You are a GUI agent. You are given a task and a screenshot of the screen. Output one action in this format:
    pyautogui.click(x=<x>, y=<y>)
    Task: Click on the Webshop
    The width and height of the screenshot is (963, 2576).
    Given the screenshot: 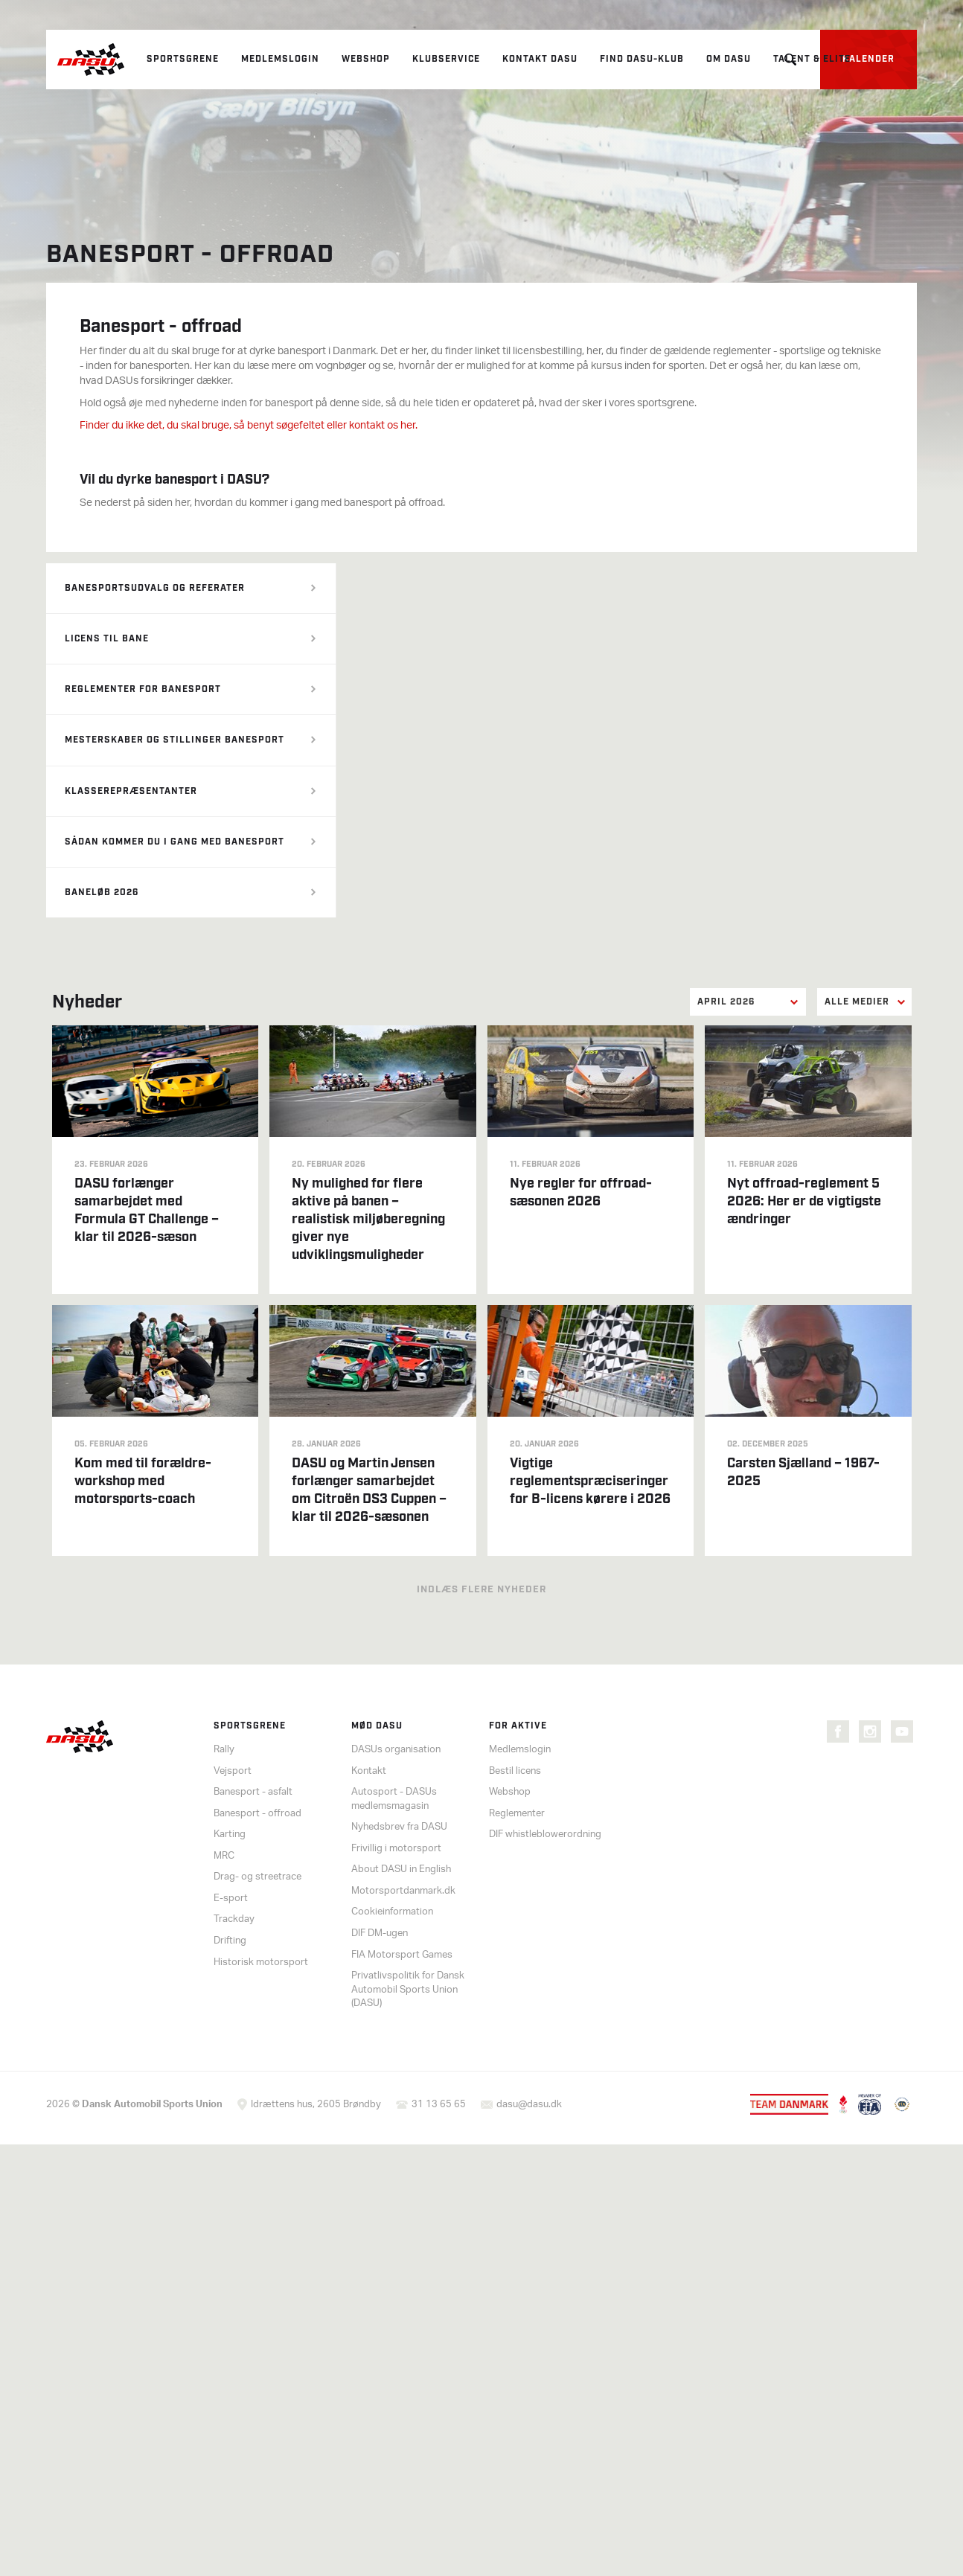 What is the action you would take?
    pyautogui.click(x=366, y=59)
    